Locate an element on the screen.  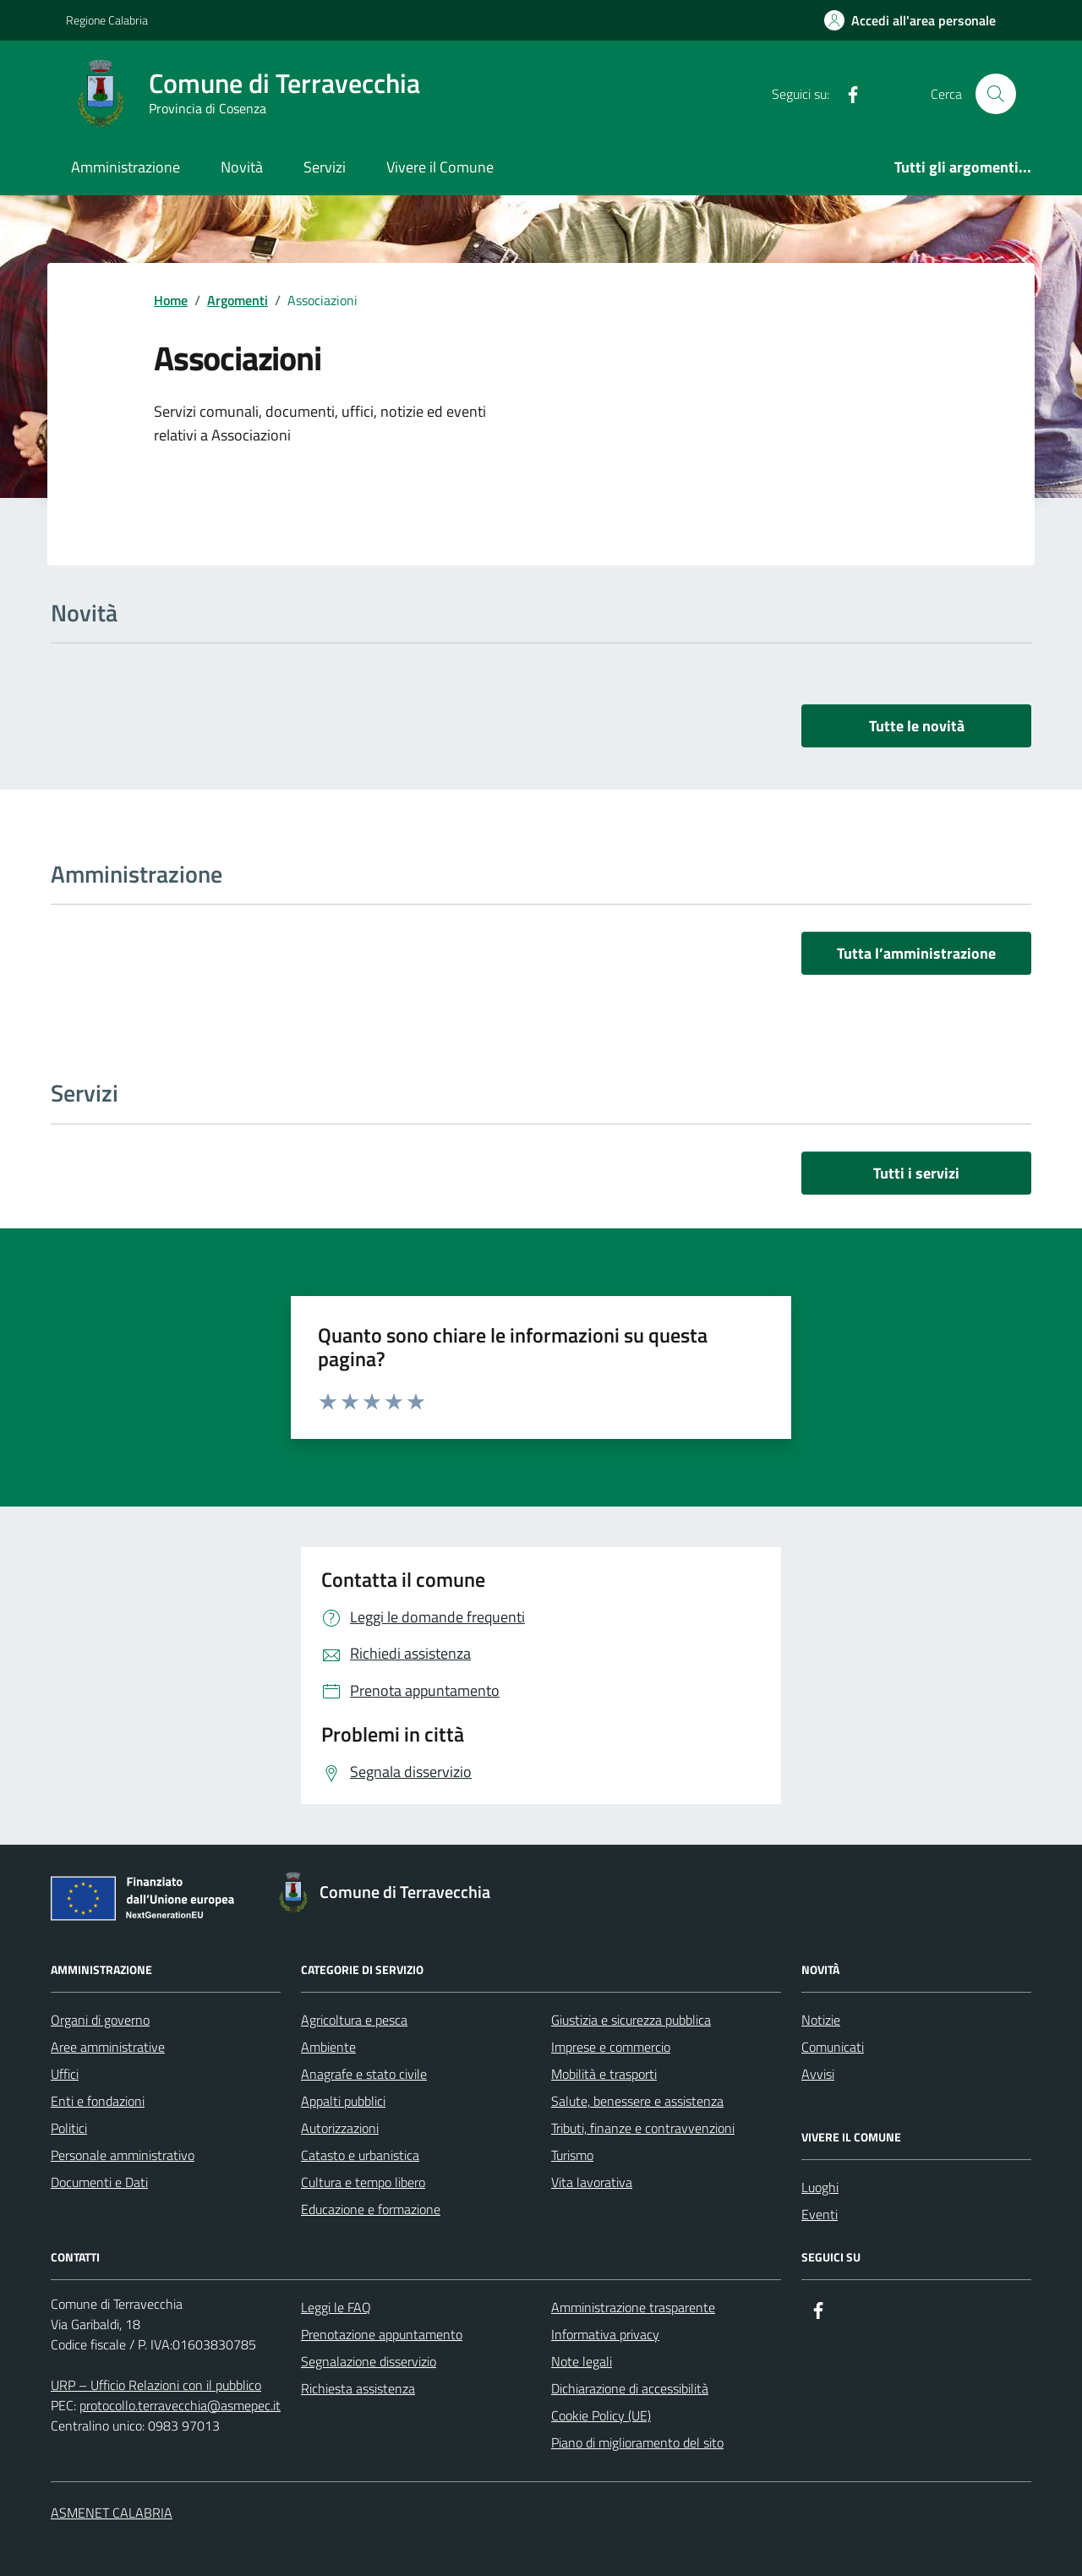
Piano di miglioramento del sito is located at coordinates (637, 2442).